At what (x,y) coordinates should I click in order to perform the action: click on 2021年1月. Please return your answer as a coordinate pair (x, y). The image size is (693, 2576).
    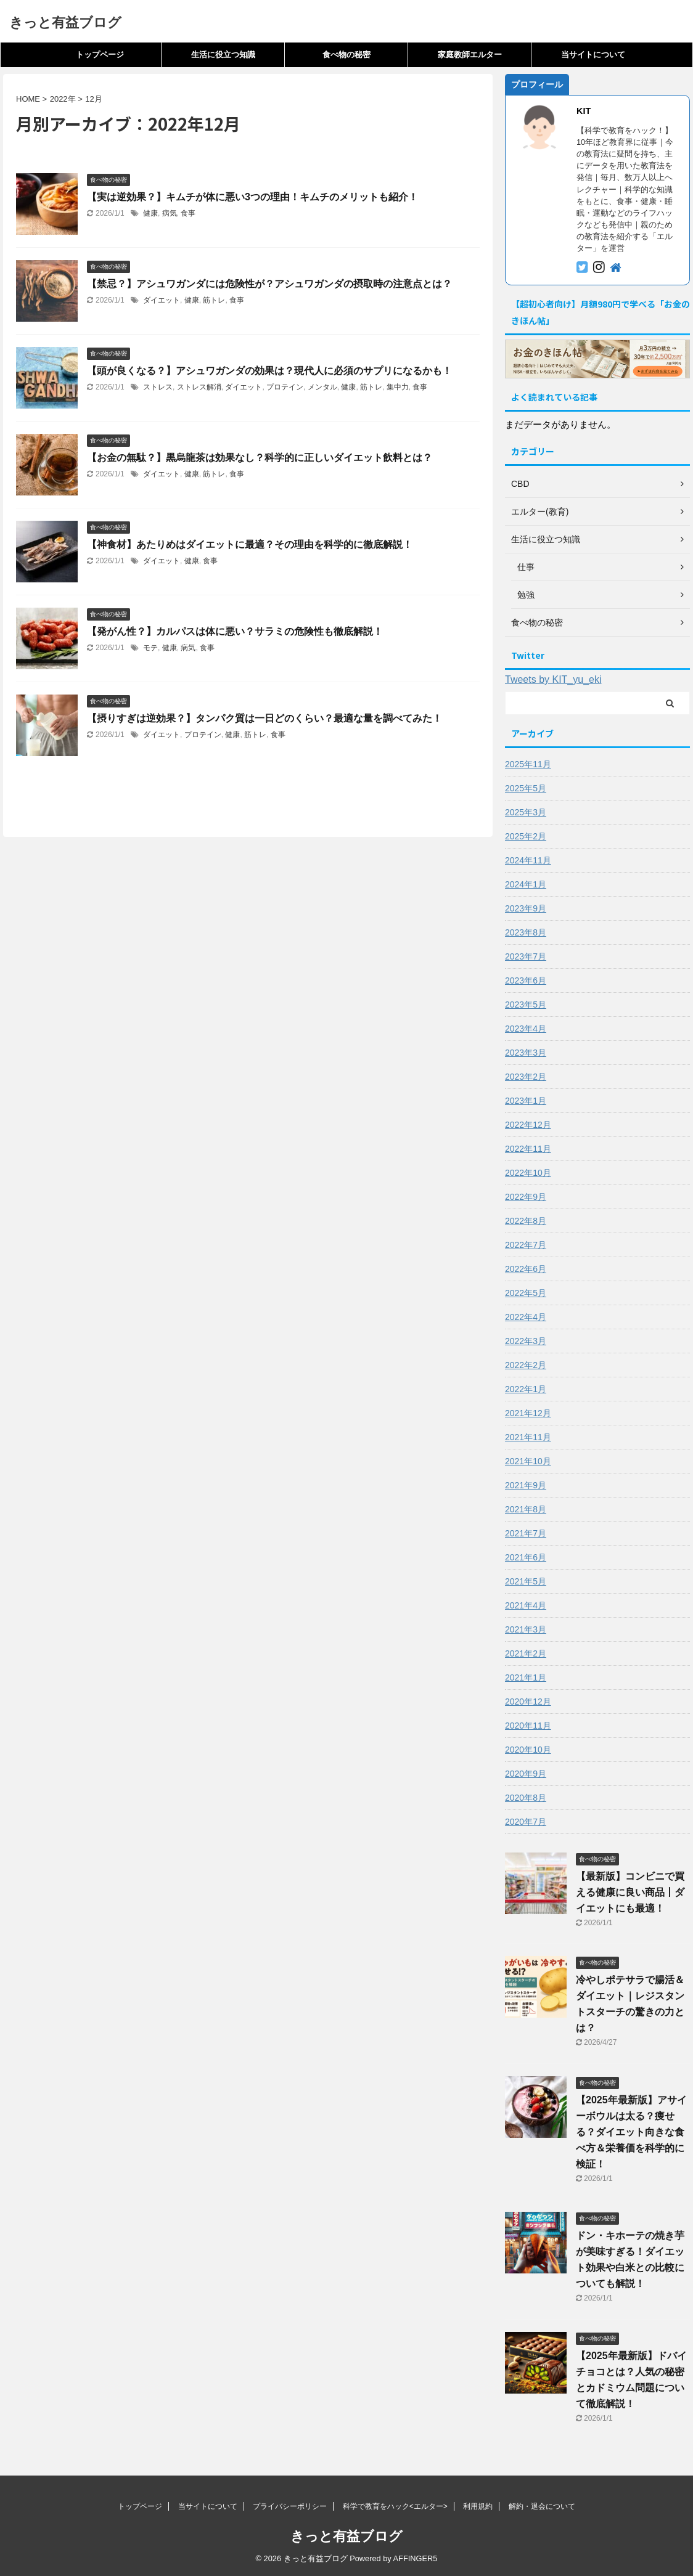
    Looking at the image, I should click on (525, 1677).